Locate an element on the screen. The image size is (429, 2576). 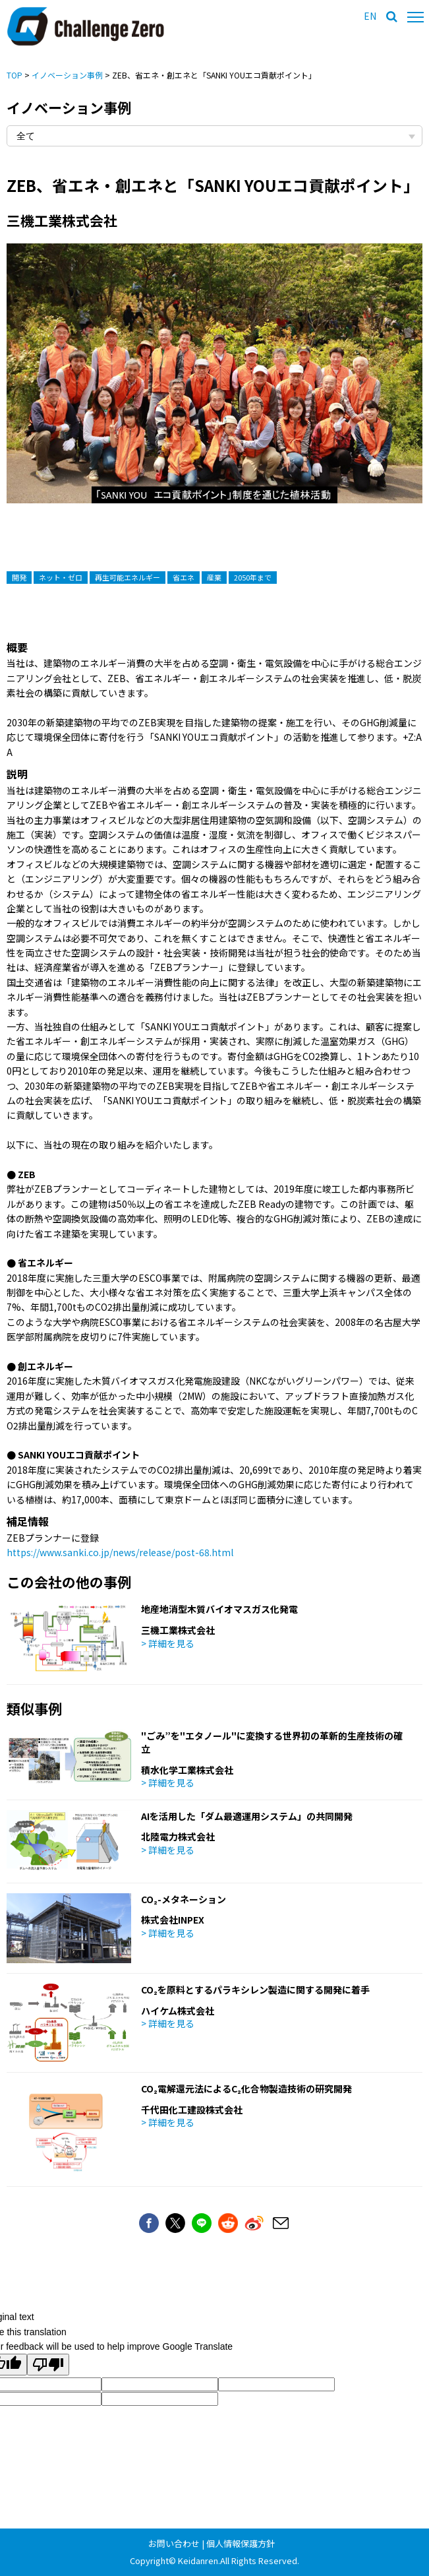
Keidanren is located at coordinates (198, 2560).